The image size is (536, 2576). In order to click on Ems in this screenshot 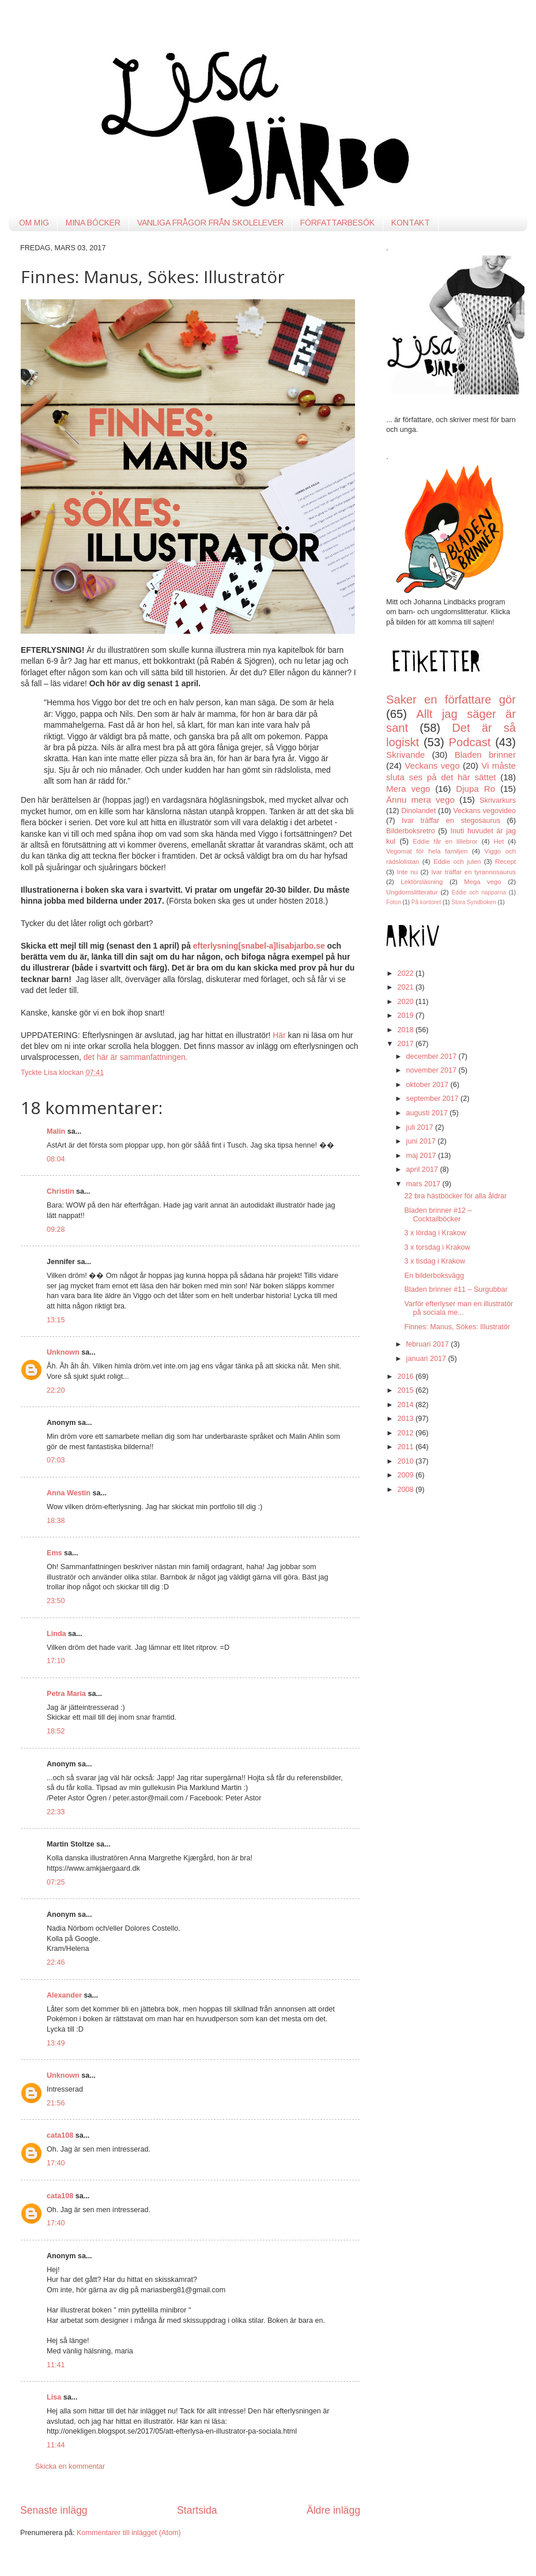, I will do `click(54, 1553)`.